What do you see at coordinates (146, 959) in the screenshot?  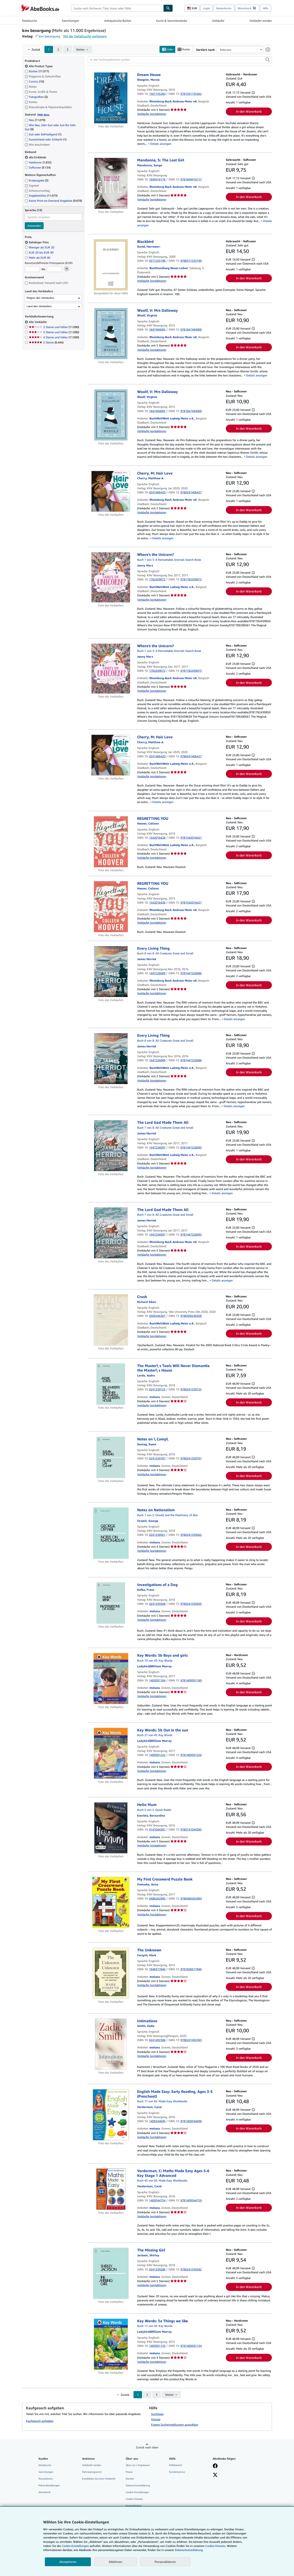 I see `[Details zu den mitwirkenden Personen anzeigen für James Herriot]` at bounding box center [146, 959].